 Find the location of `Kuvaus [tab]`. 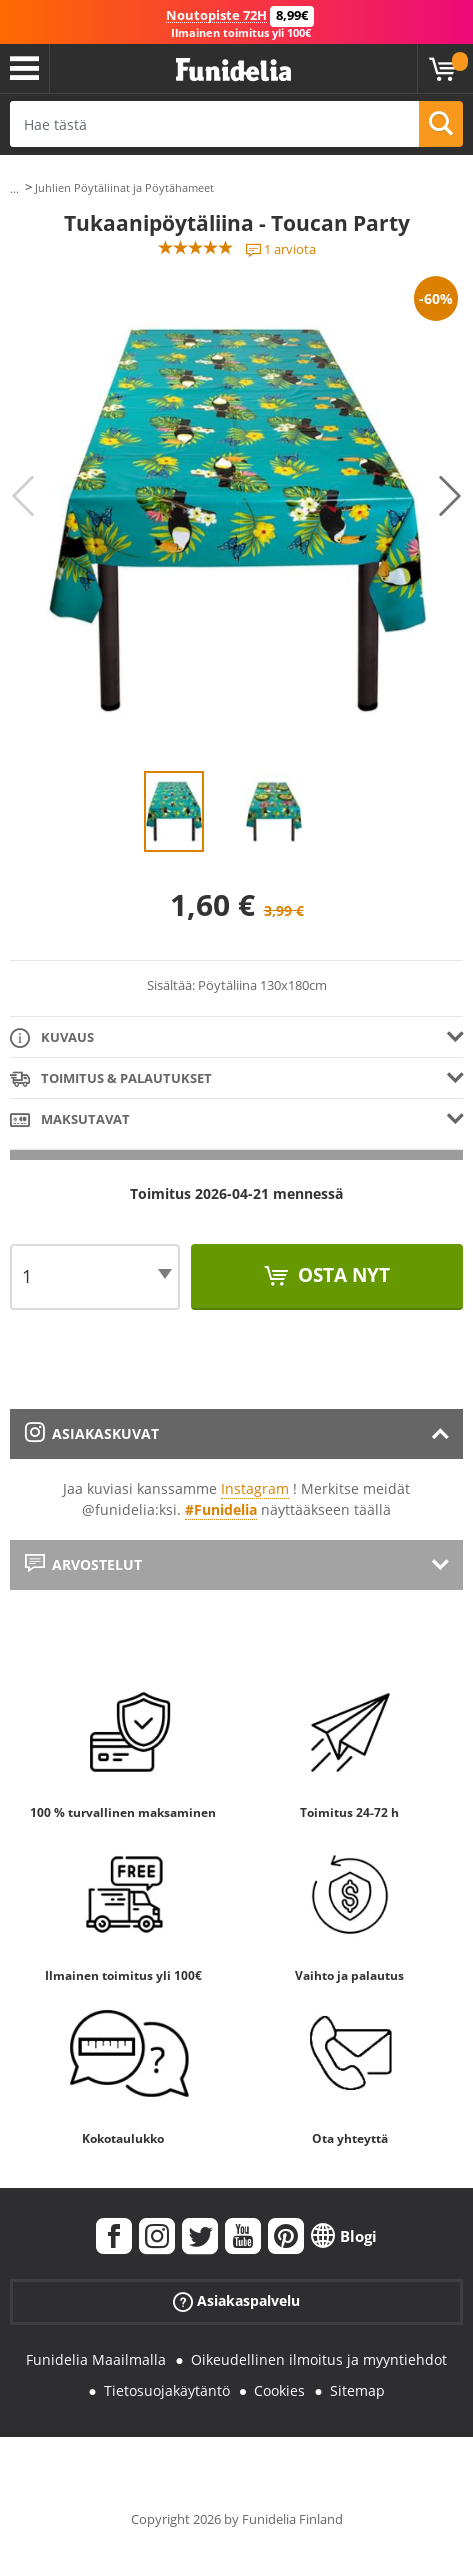

Kuvaus [tab] is located at coordinates (52, 1038).